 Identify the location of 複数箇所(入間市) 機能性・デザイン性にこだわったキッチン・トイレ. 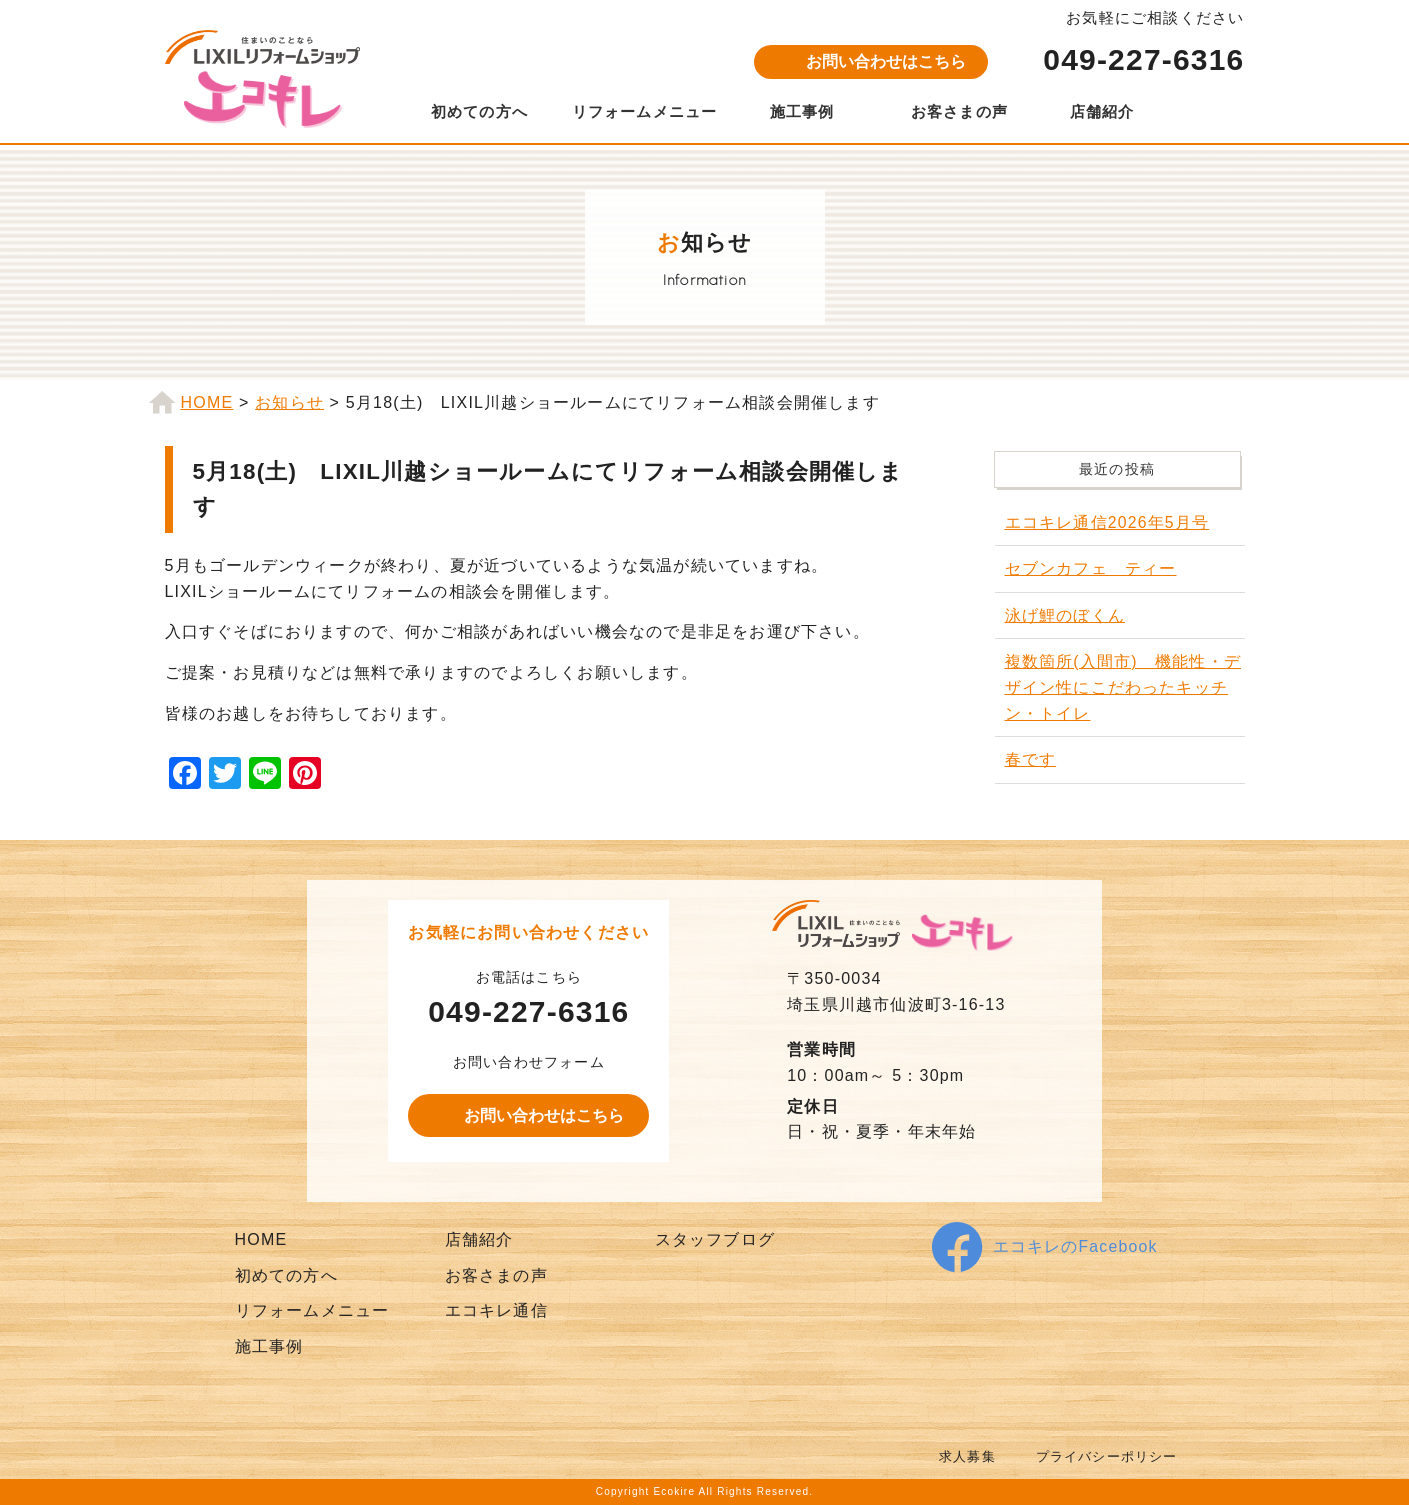
(1123, 687).